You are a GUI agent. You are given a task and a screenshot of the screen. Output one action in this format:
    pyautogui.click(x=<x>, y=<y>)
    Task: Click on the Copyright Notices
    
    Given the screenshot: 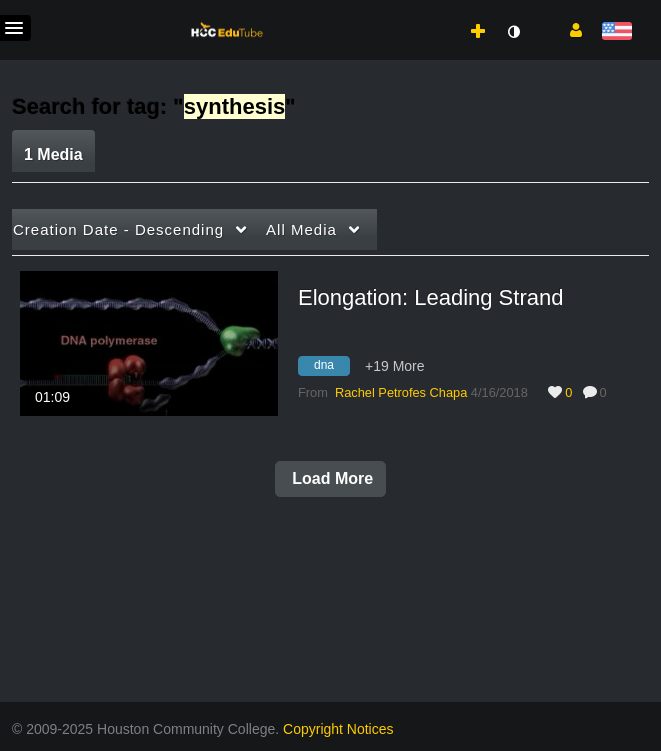 What is the action you would take?
    pyautogui.click(x=338, y=729)
    